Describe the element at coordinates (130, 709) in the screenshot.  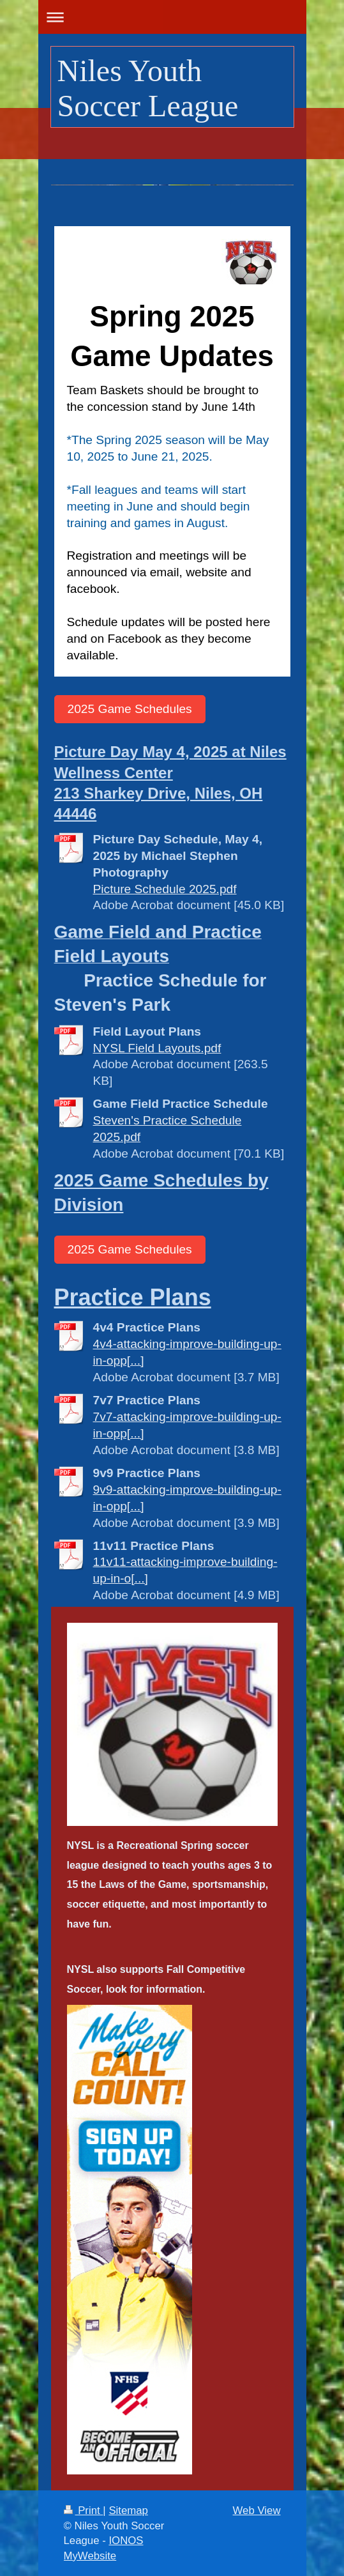
I see `2025 Game Schedules` at that location.